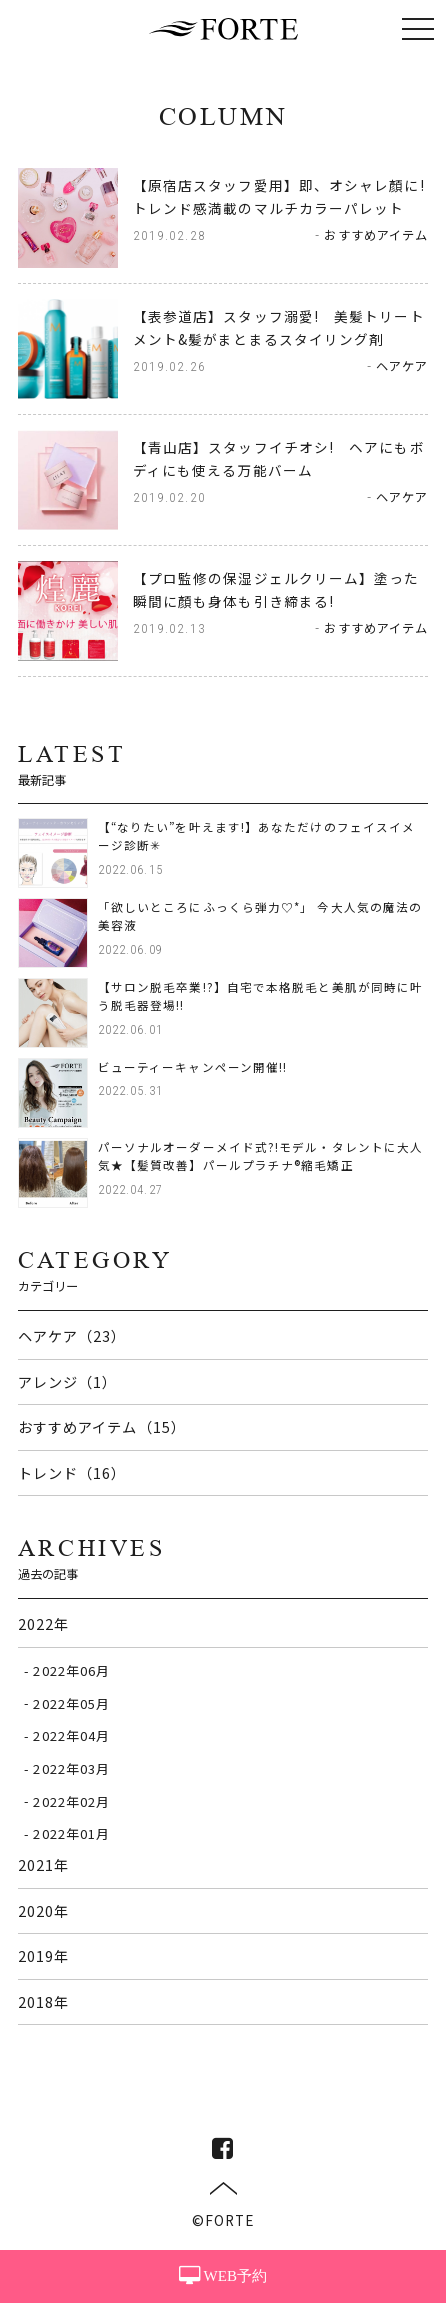 The height and width of the screenshot is (2303, 446). Describe the element at coordinates (72, 1472) in the screenshot. I see `トレンド（16）` at that location.